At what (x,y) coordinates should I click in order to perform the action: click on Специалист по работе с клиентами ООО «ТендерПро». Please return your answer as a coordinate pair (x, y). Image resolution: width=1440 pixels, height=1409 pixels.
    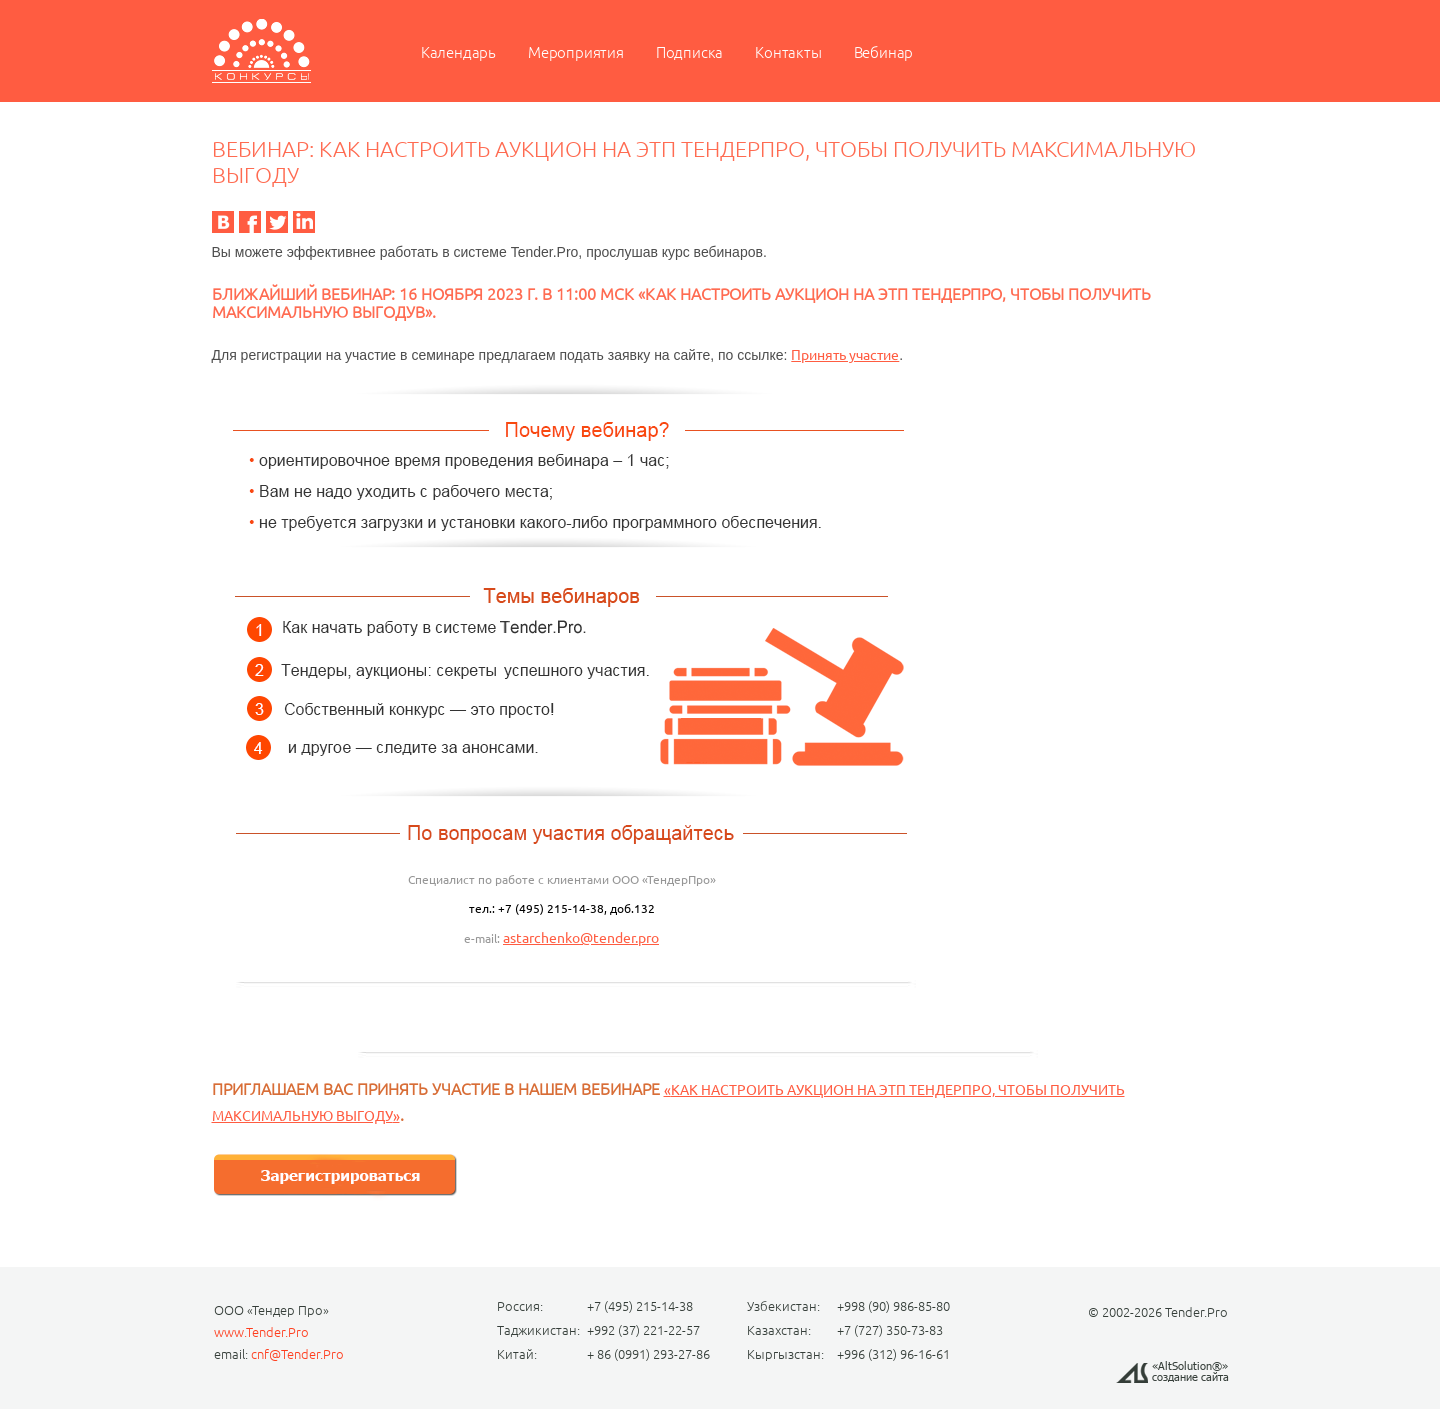
    Looking at the image, I should click on (562, 879).